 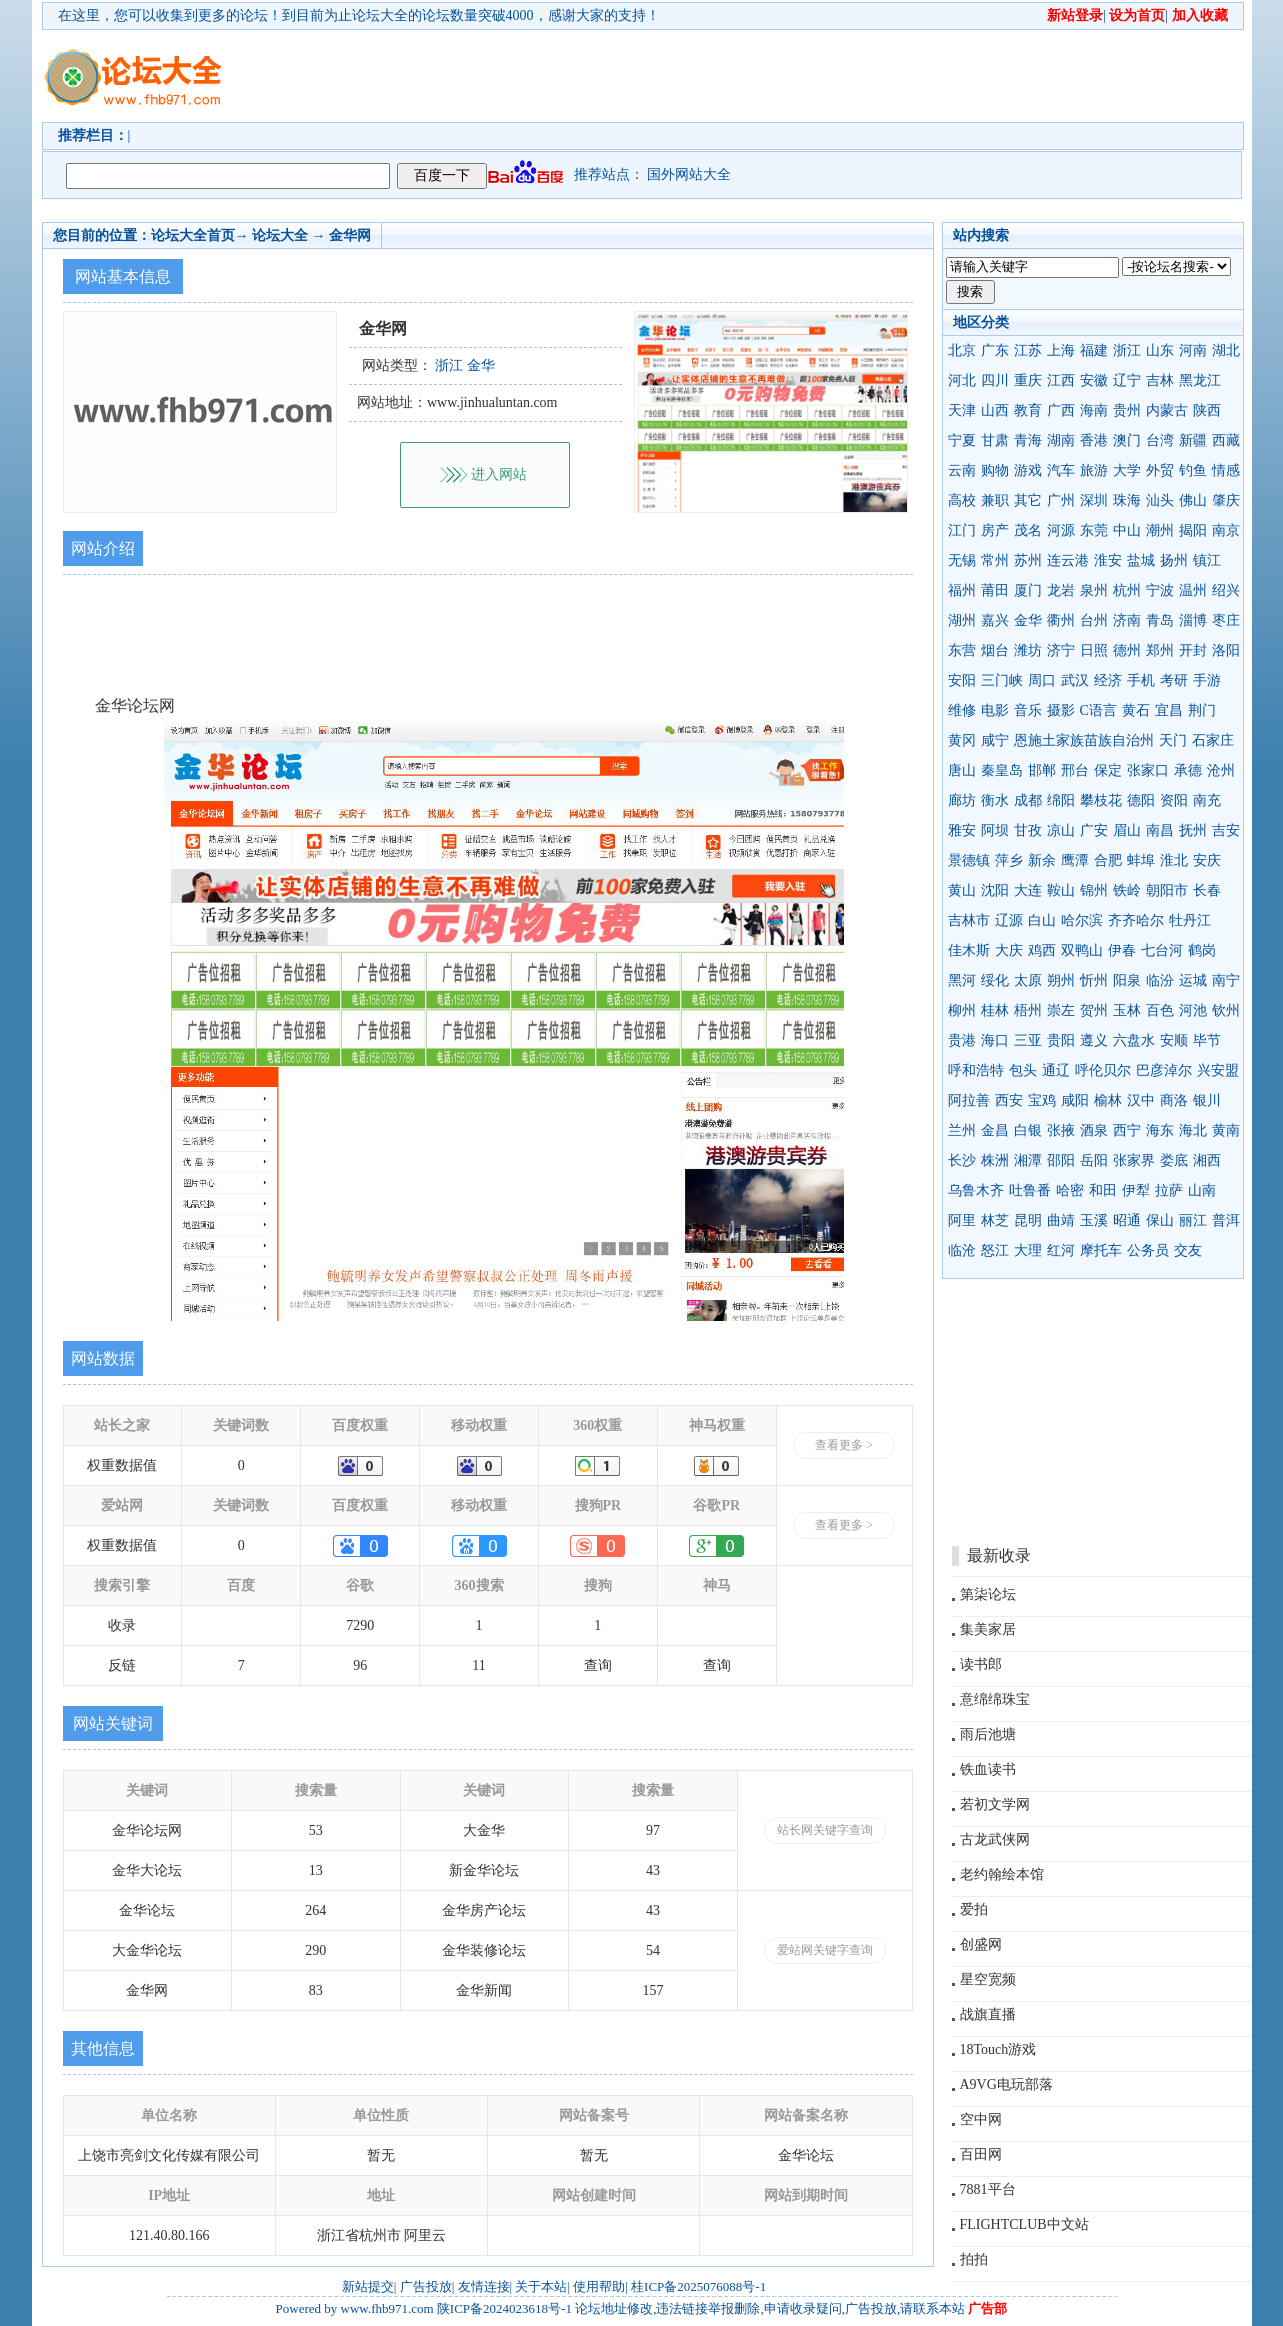 I want to click on 茂名, so click(x=1028, y=530).